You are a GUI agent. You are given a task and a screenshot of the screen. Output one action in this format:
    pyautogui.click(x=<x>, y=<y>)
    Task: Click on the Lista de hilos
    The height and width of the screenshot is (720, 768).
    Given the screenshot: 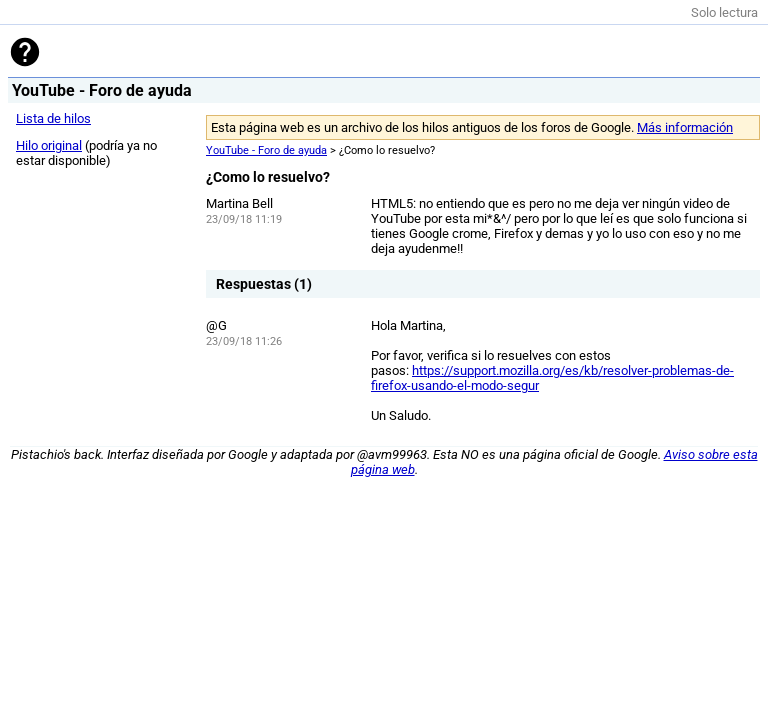 What is the action you would take?
    pyautogui.click(x=53, y=118)
    